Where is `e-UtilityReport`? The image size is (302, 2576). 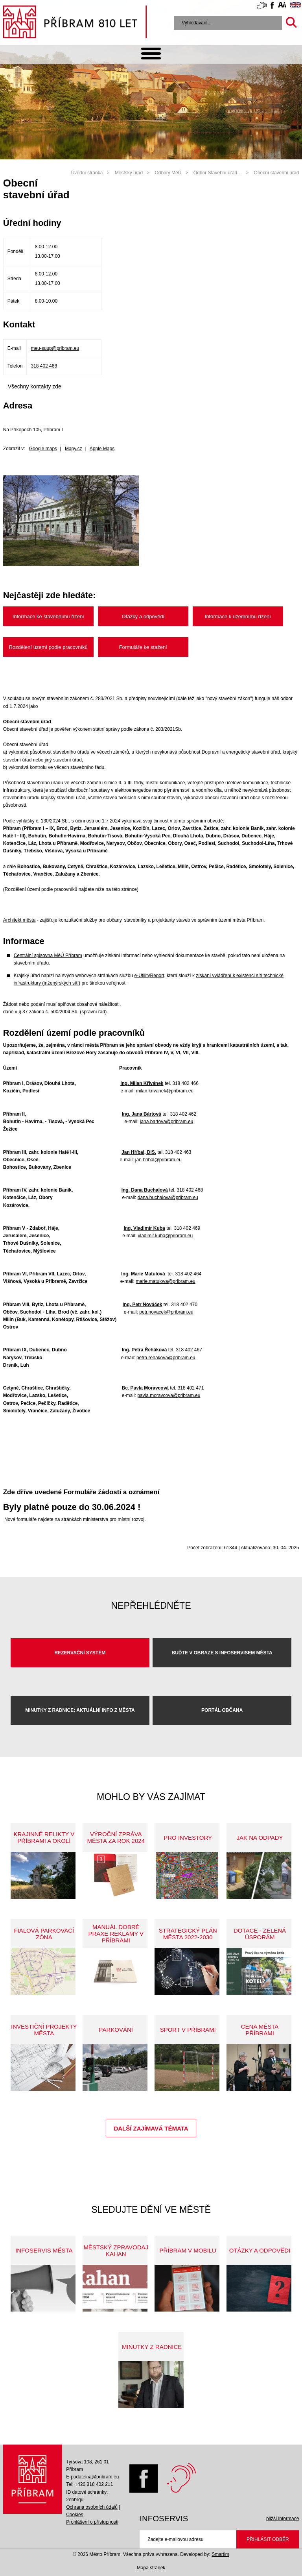 e-UtilityReport is located at coordinates (149, 975).